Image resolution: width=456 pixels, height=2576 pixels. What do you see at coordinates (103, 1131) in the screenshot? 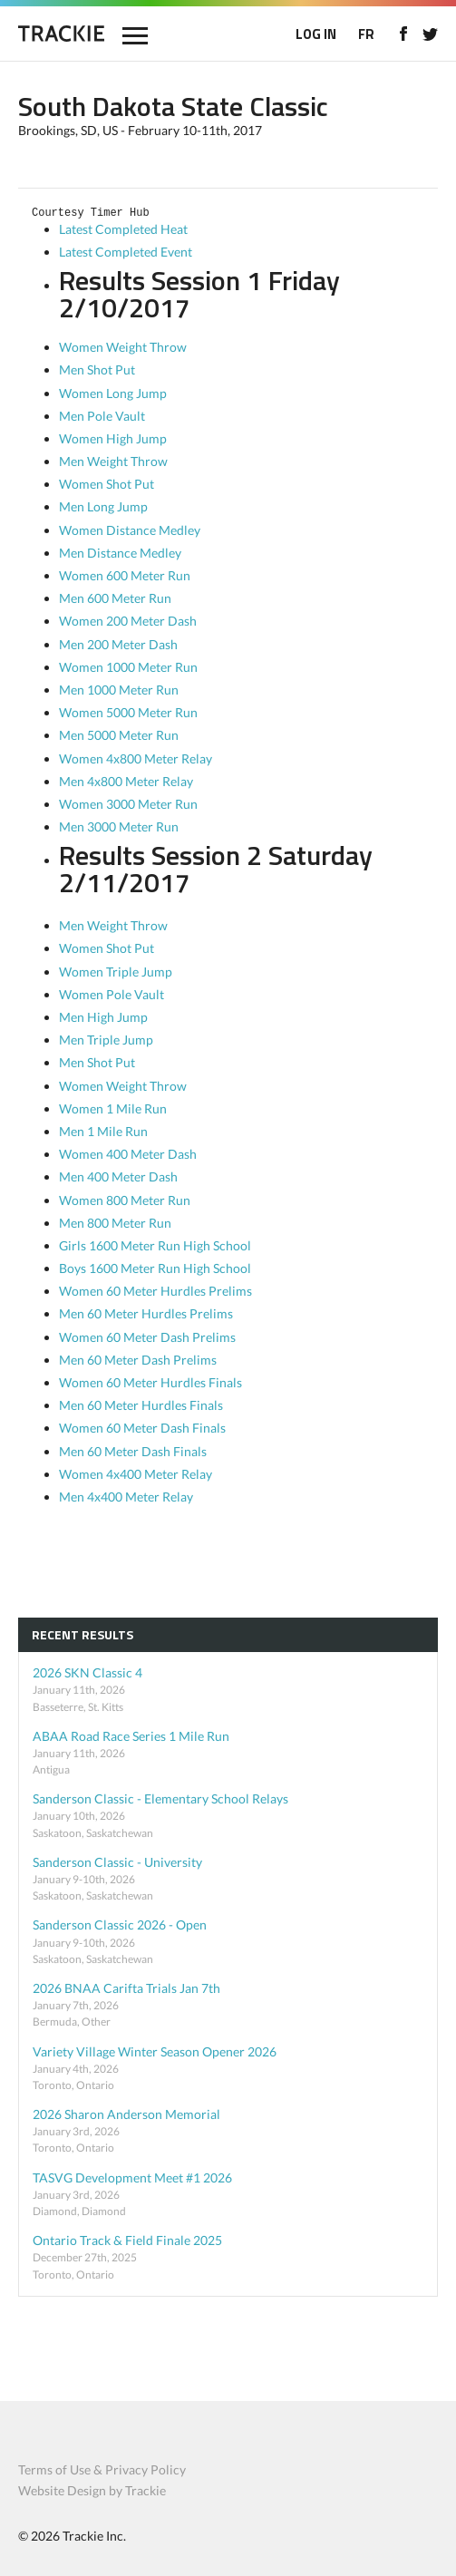
I see `Men 1 Mile Run` at bounding box center [103, 1131].